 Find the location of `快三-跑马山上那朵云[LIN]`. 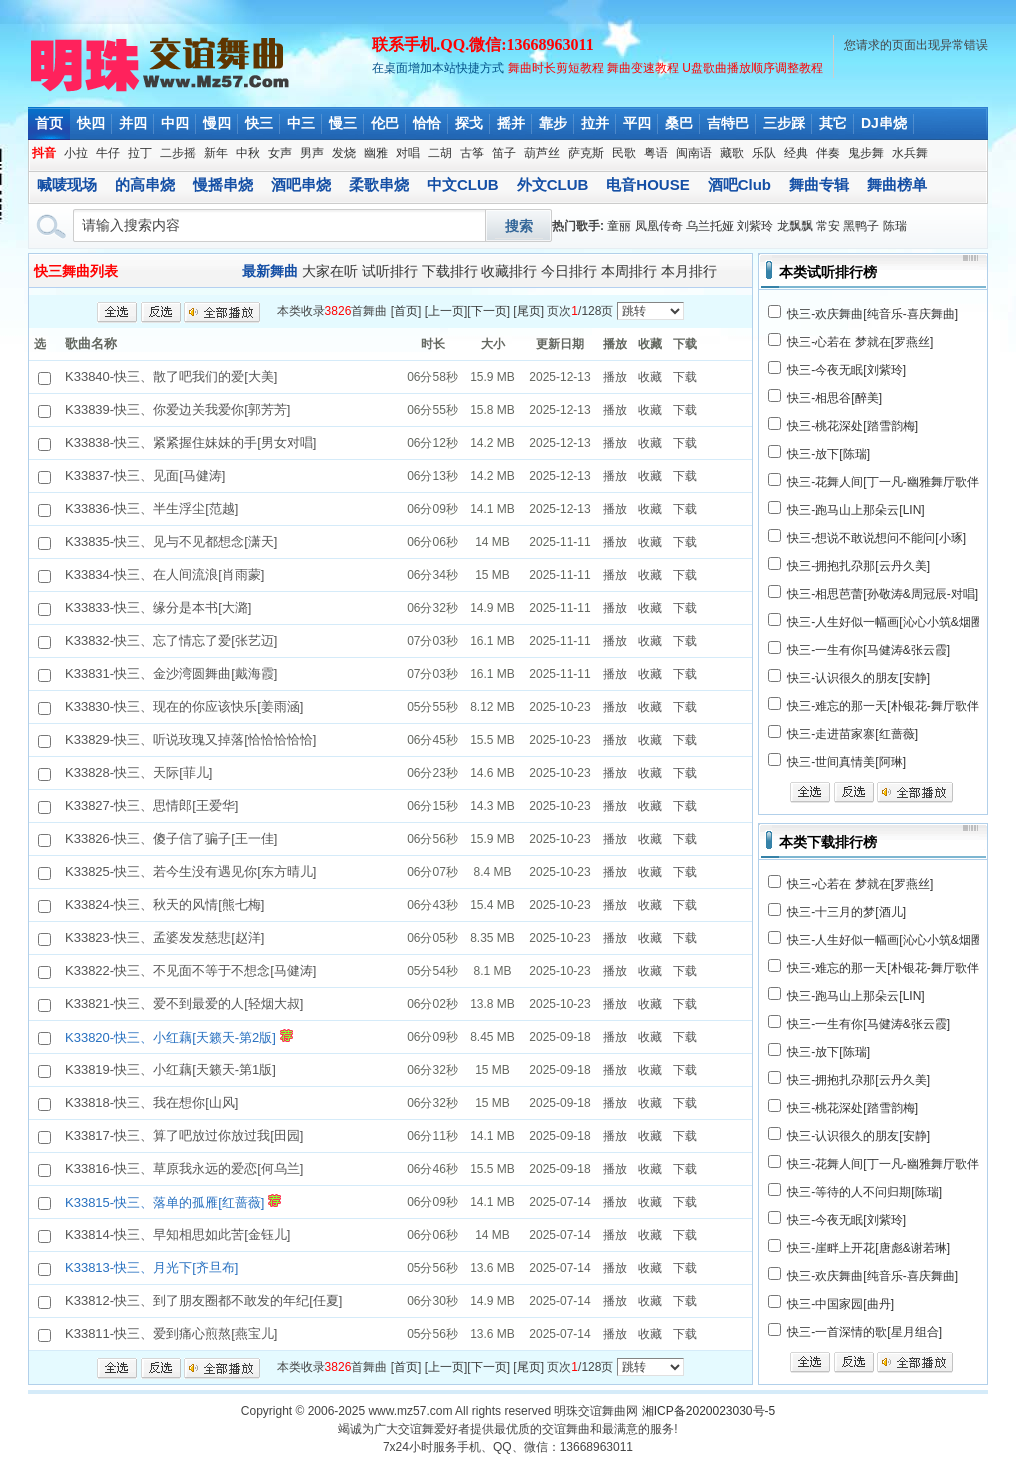

快三-跑马山上那朵云[LIN] is located at coordinates (855, 510).